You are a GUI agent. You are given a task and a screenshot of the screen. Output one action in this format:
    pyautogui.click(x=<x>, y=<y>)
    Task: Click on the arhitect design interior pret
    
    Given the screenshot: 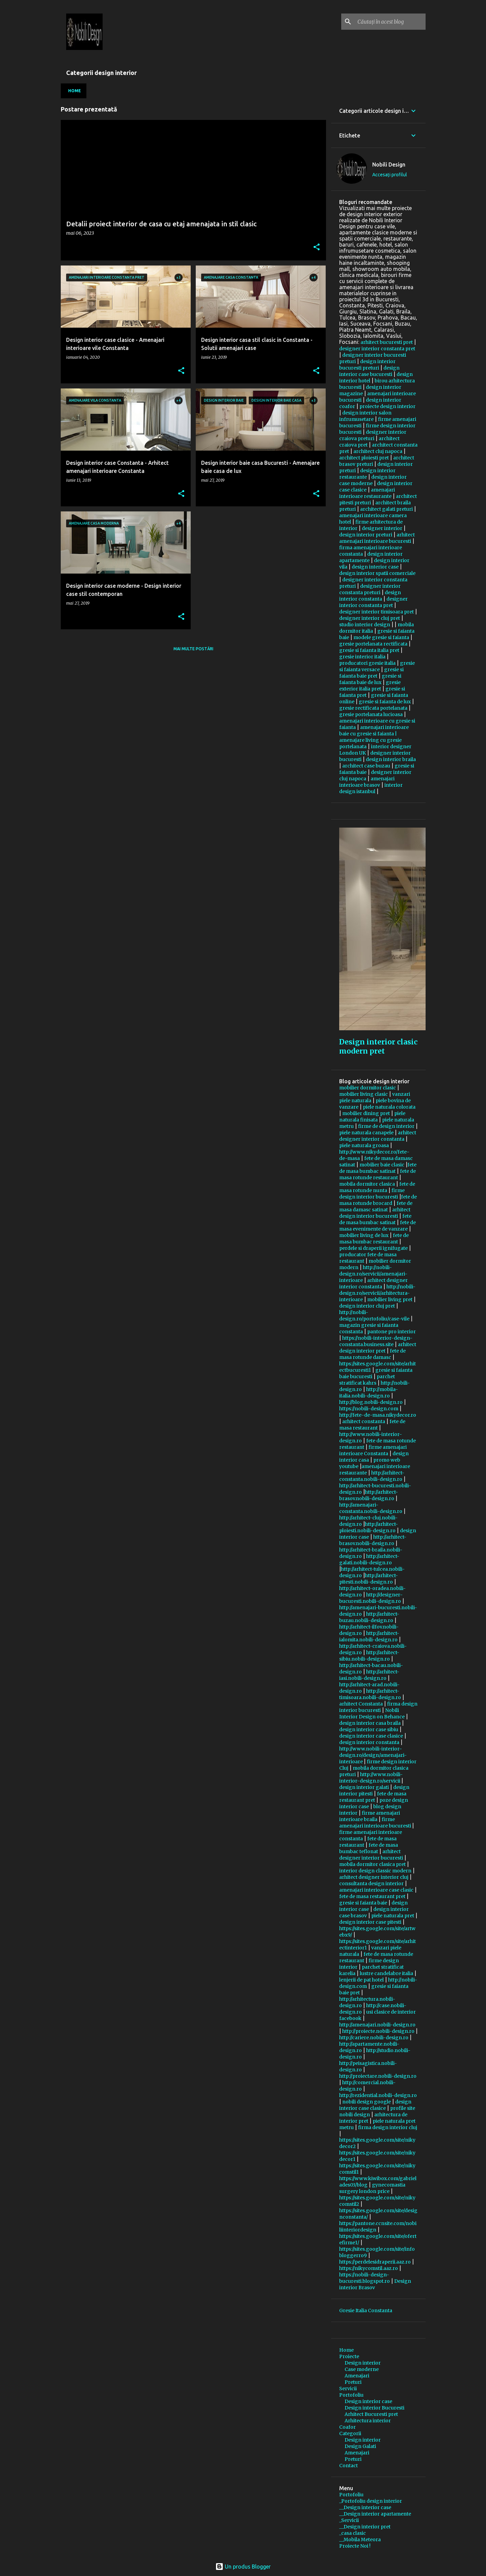 What is the action you would take?
    pyautogui.click(x=377, y=1347)
    